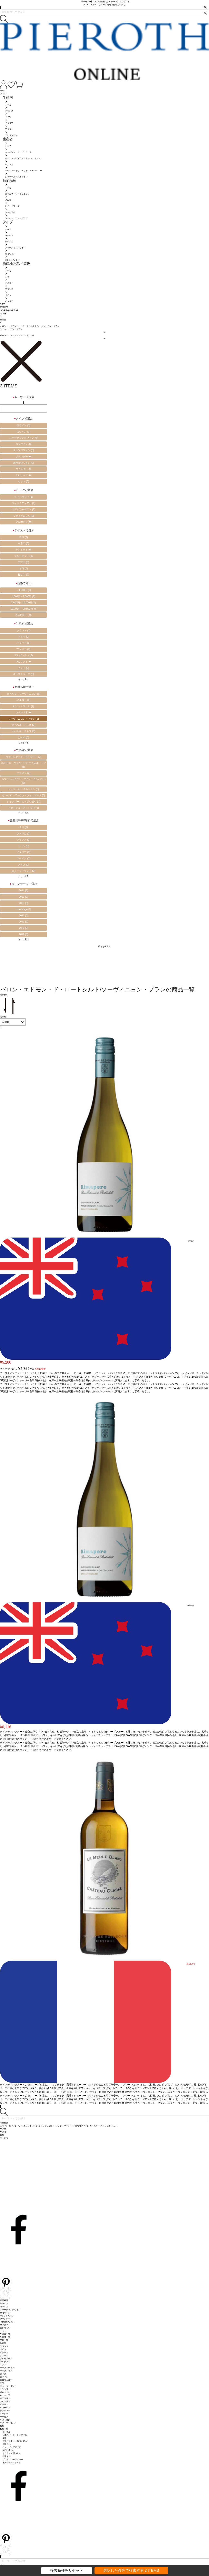  Describe the element at coordinates (66, 2570) in the screenshot. I see `検索条件をリセット` at that location.